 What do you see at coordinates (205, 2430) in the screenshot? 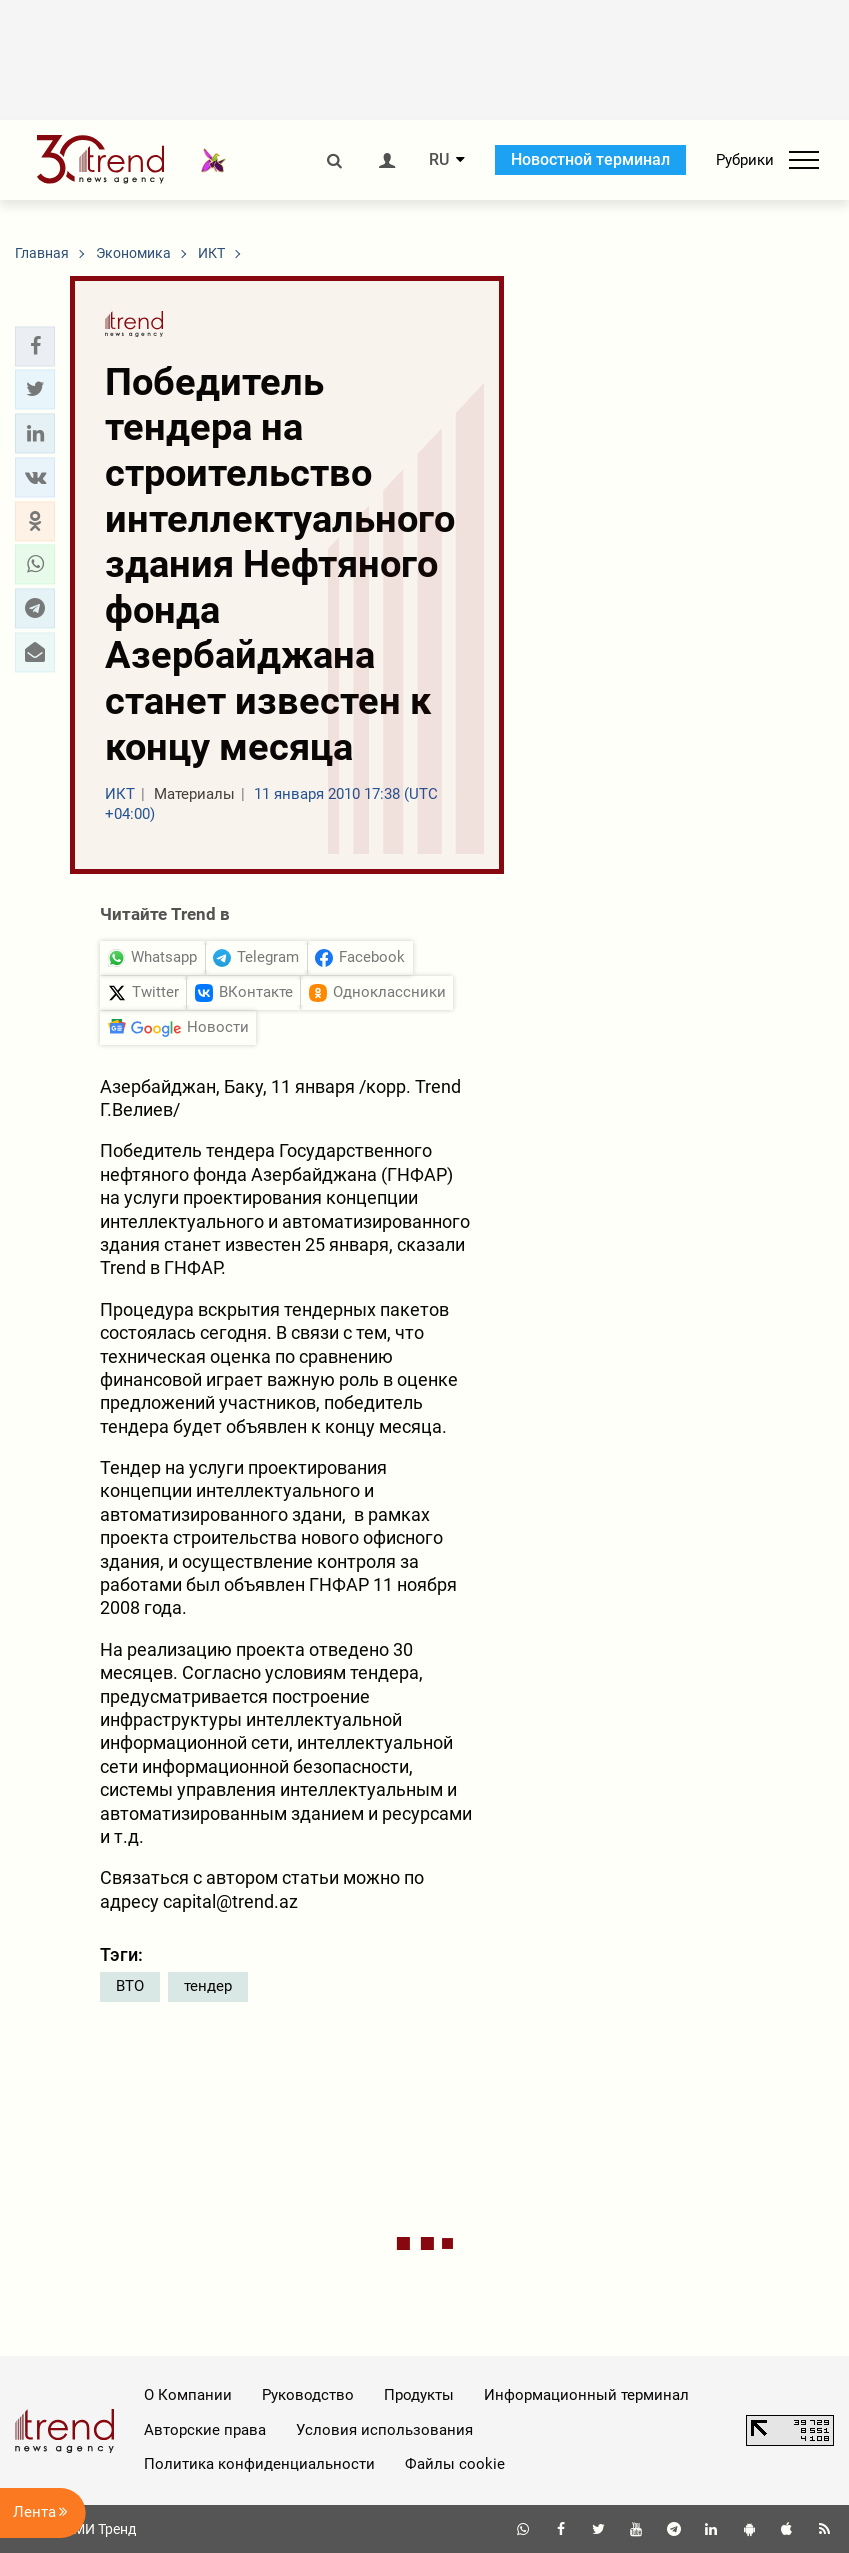
I see `Авторские права` at bounding box center [205, 2430].